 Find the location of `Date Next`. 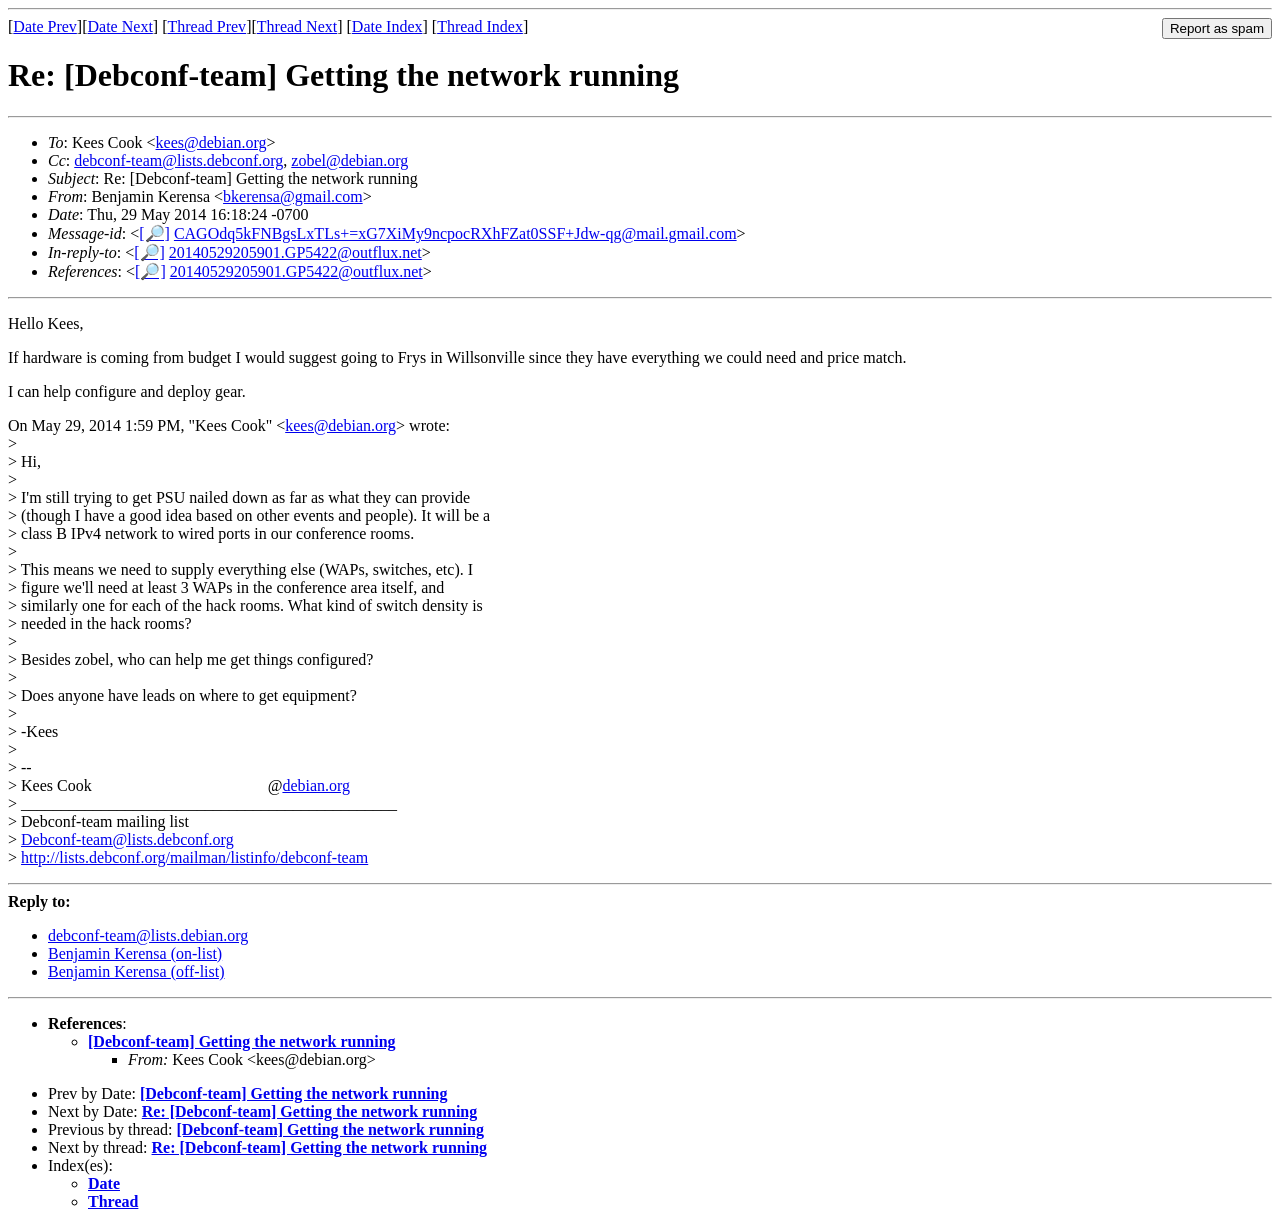

Date Next is located at coordinates (120, 26).